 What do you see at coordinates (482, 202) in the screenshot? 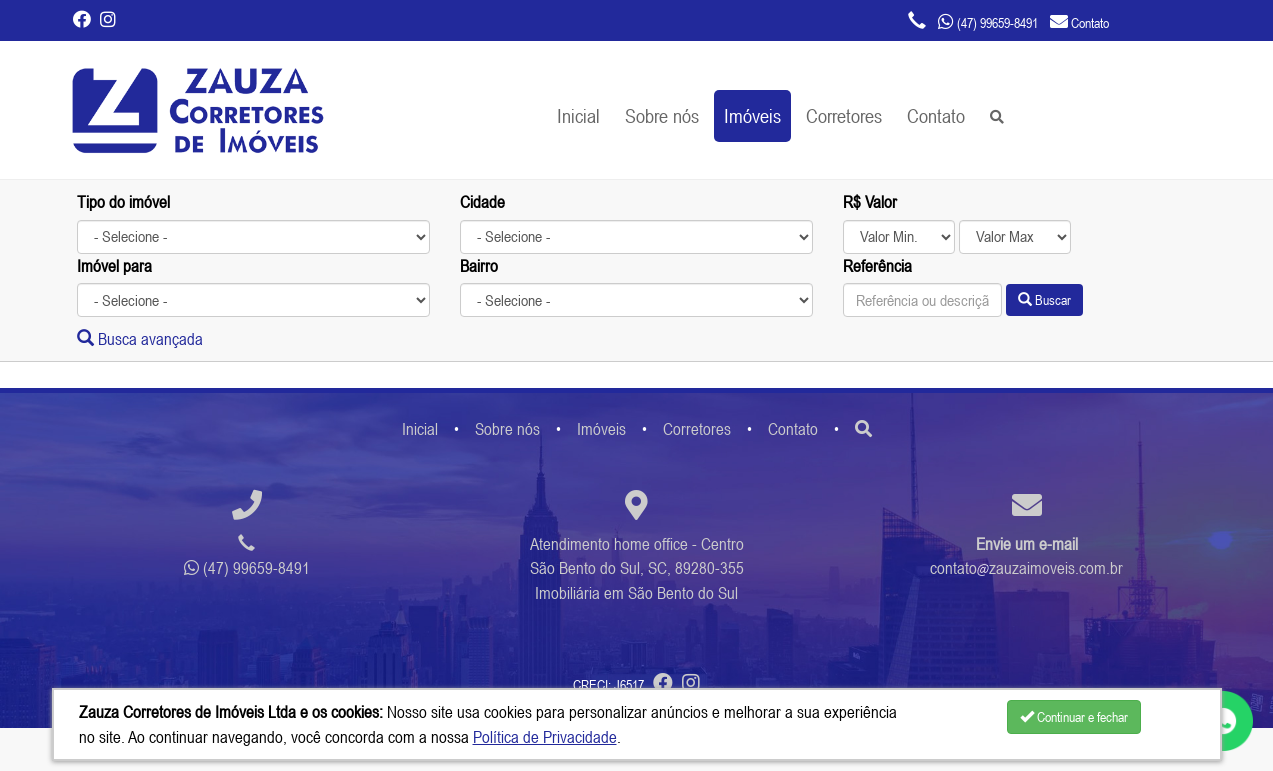
I see `Cidade` at bounding box center [482, 202].